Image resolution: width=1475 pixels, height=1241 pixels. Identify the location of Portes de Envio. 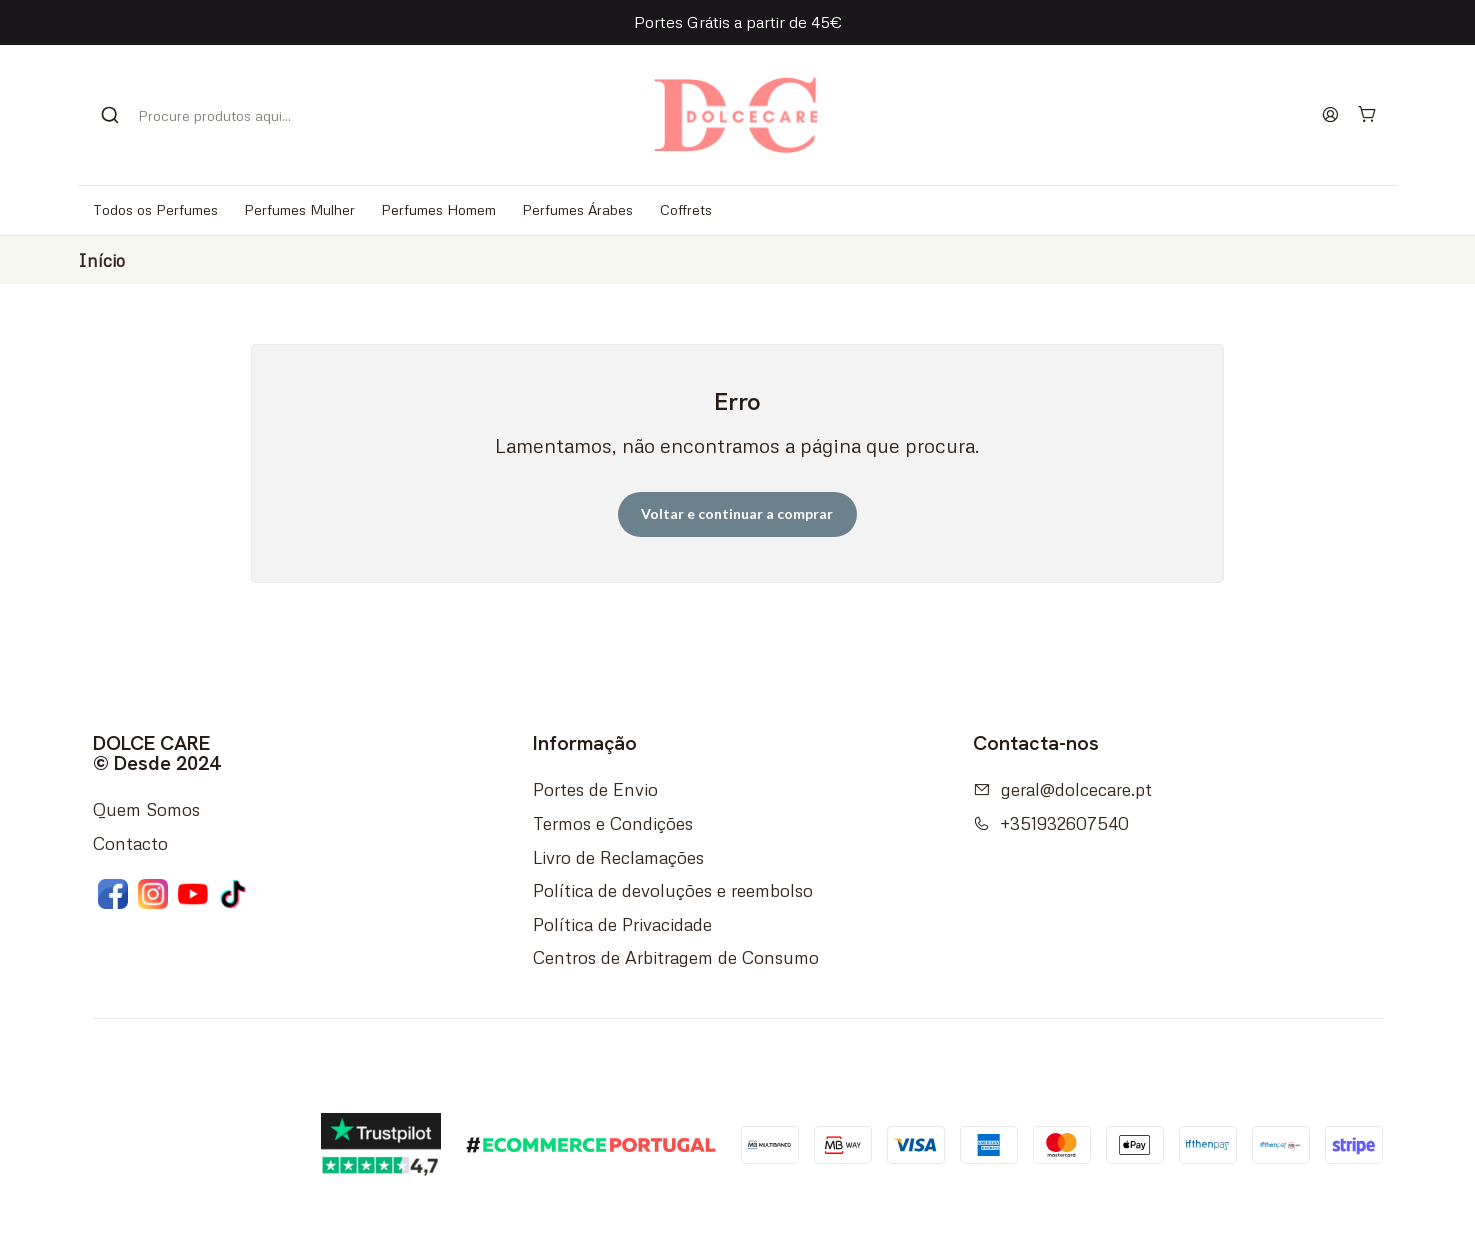
(595, 789).